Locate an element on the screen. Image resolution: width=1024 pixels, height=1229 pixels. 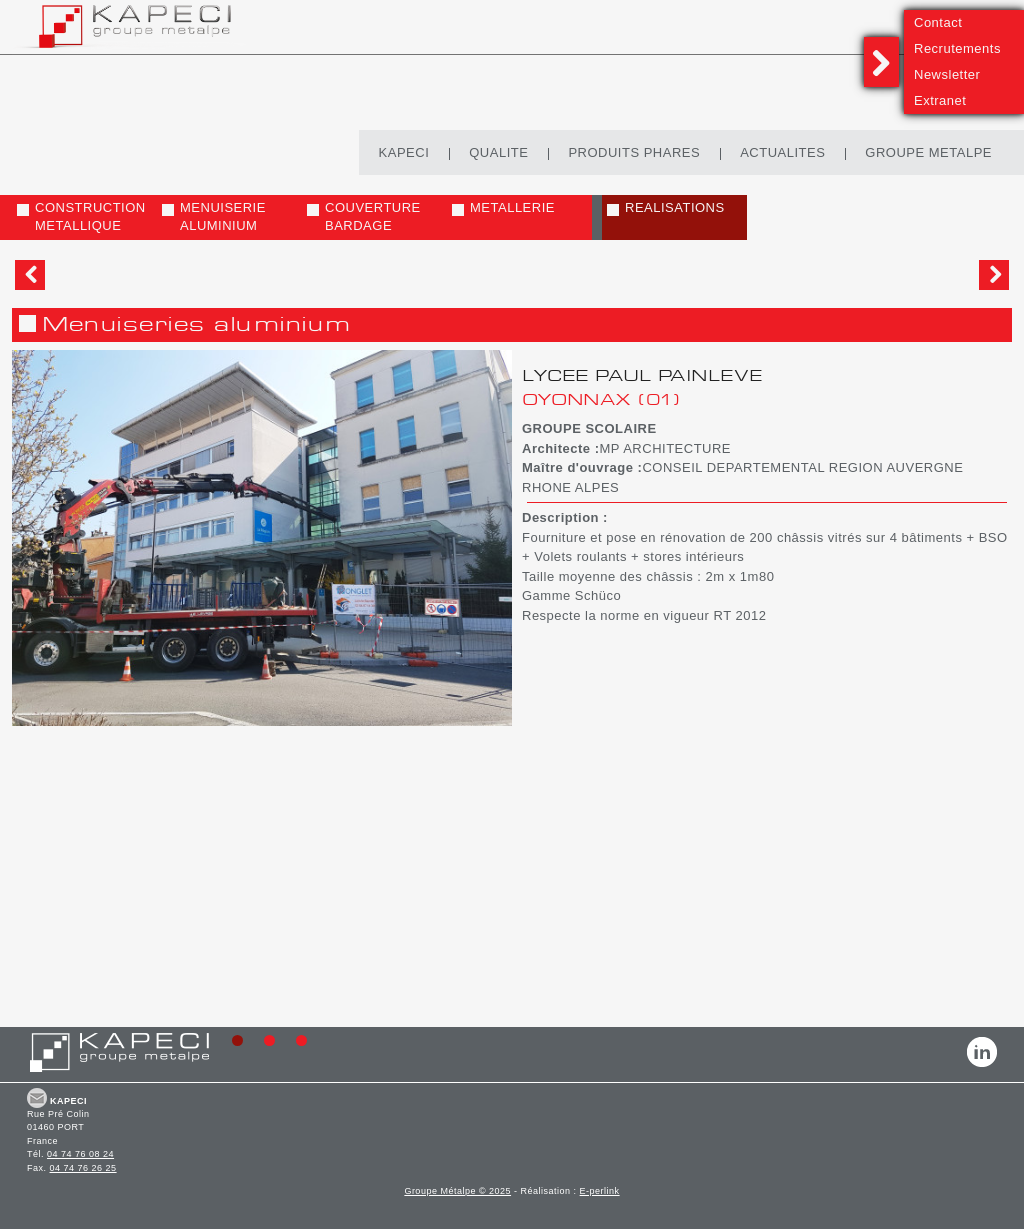
E-perlink is located at coordinates (600, 1191).